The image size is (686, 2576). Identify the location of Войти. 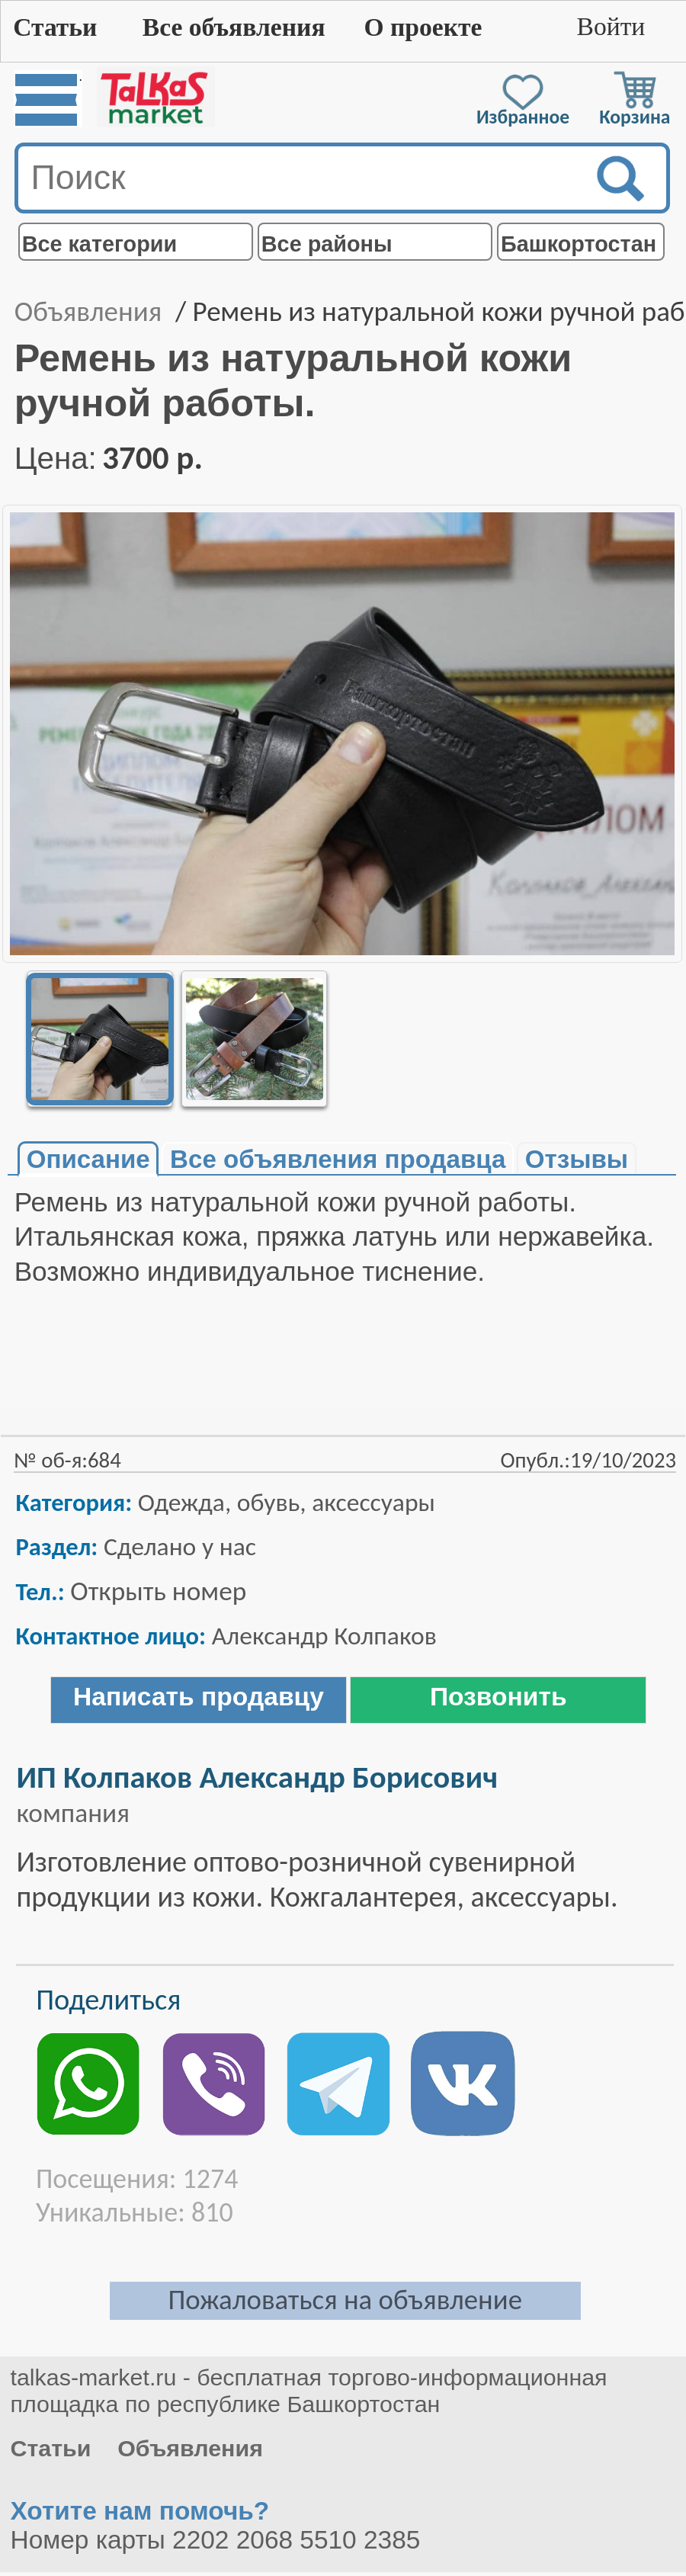
(610, 26).